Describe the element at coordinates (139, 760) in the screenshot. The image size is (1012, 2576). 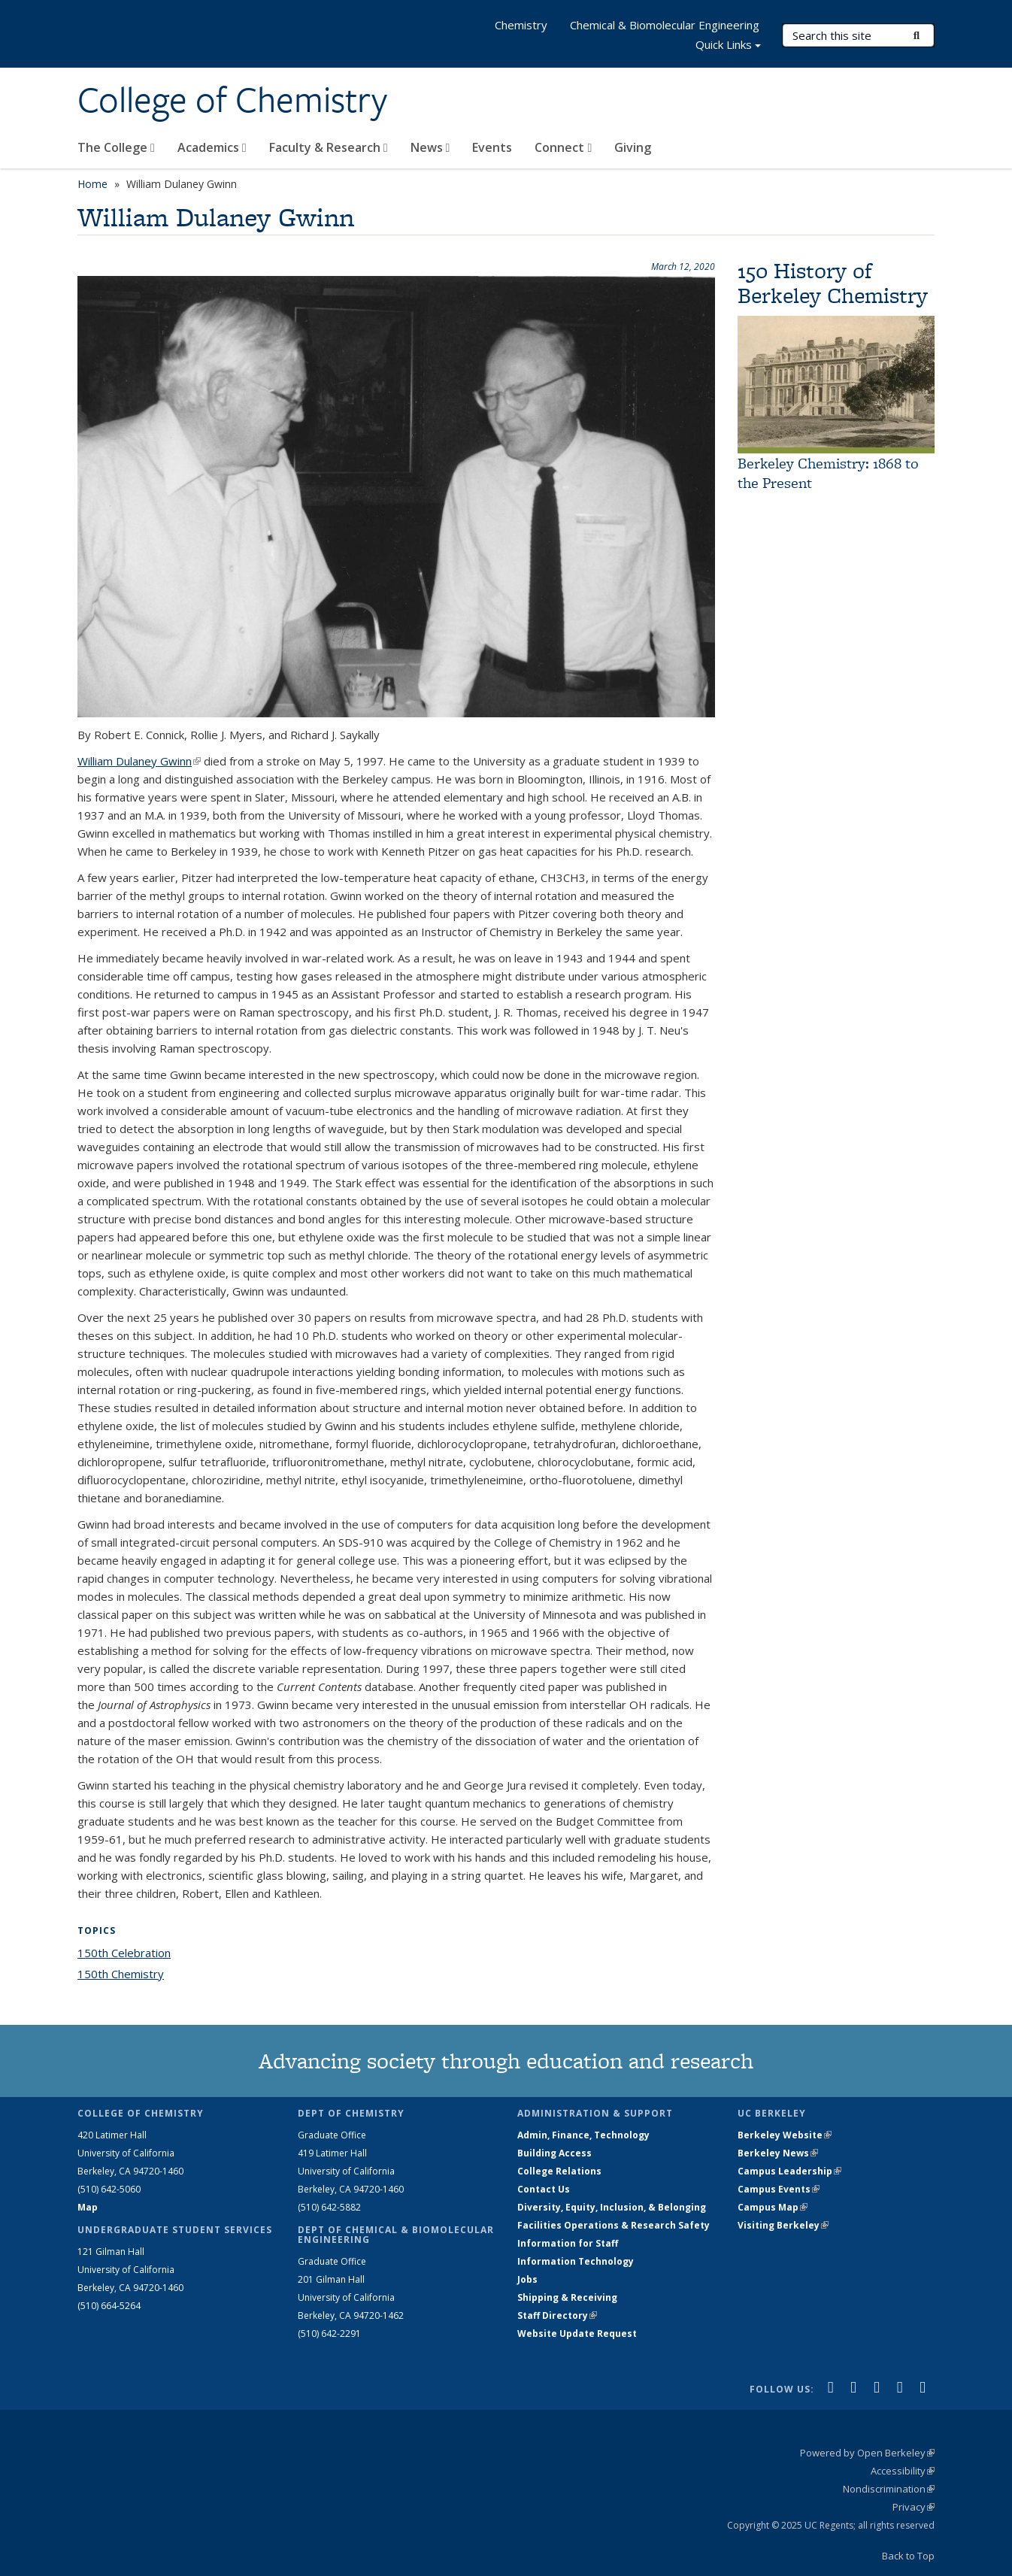
I see `William Dulaney Gwinn` at that location.